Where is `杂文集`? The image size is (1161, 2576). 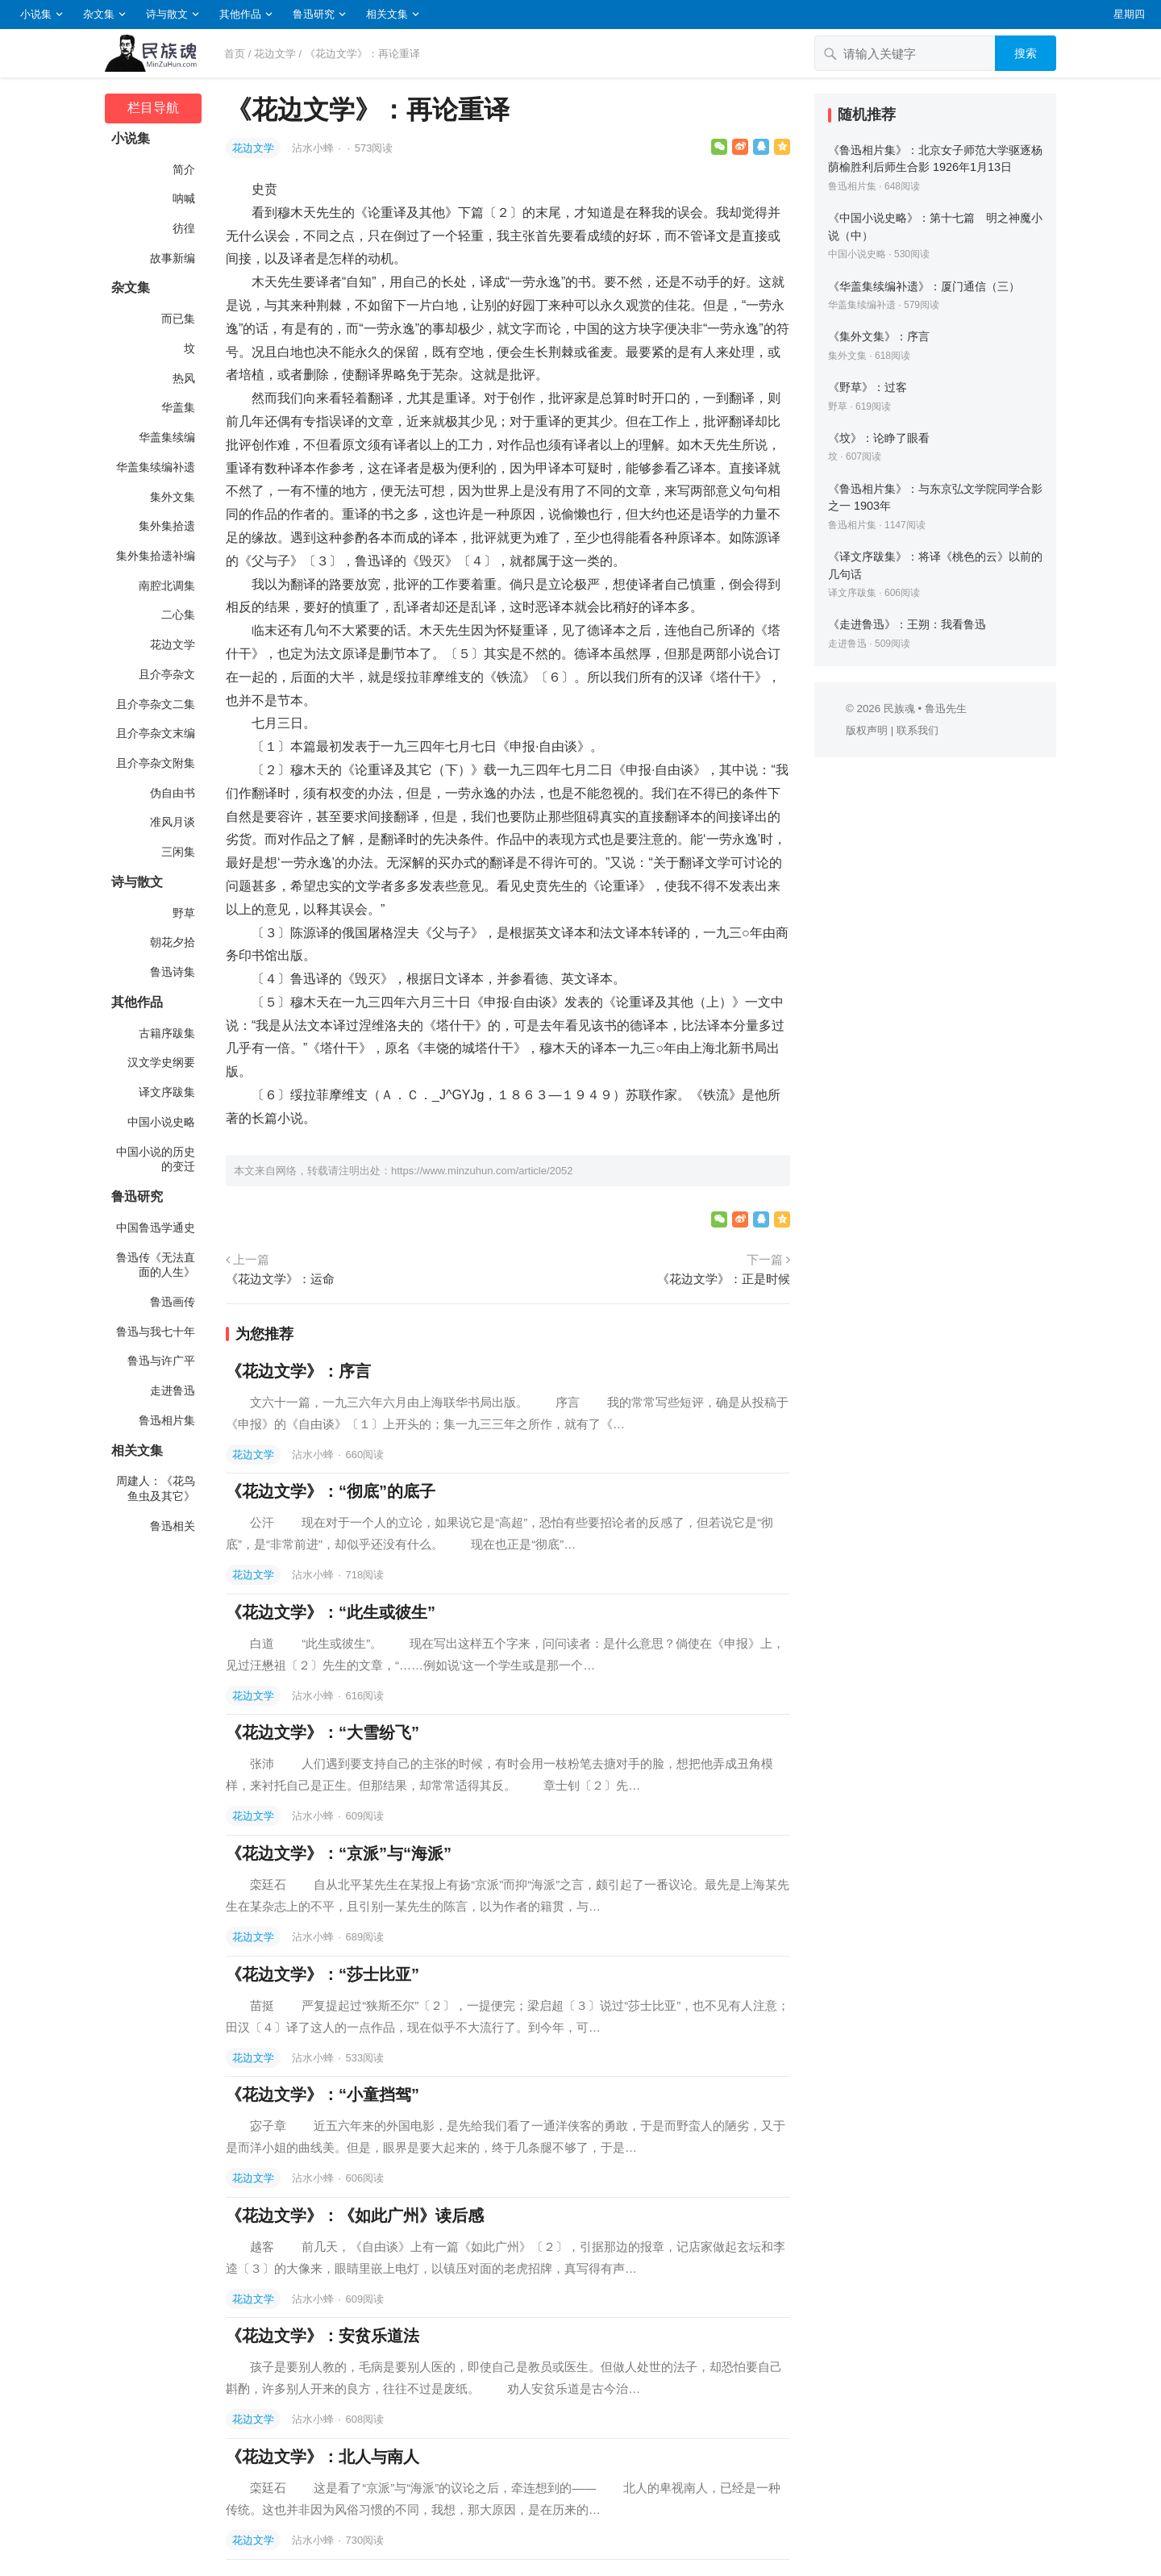
杂文集 is located at coordinates (98, 14).